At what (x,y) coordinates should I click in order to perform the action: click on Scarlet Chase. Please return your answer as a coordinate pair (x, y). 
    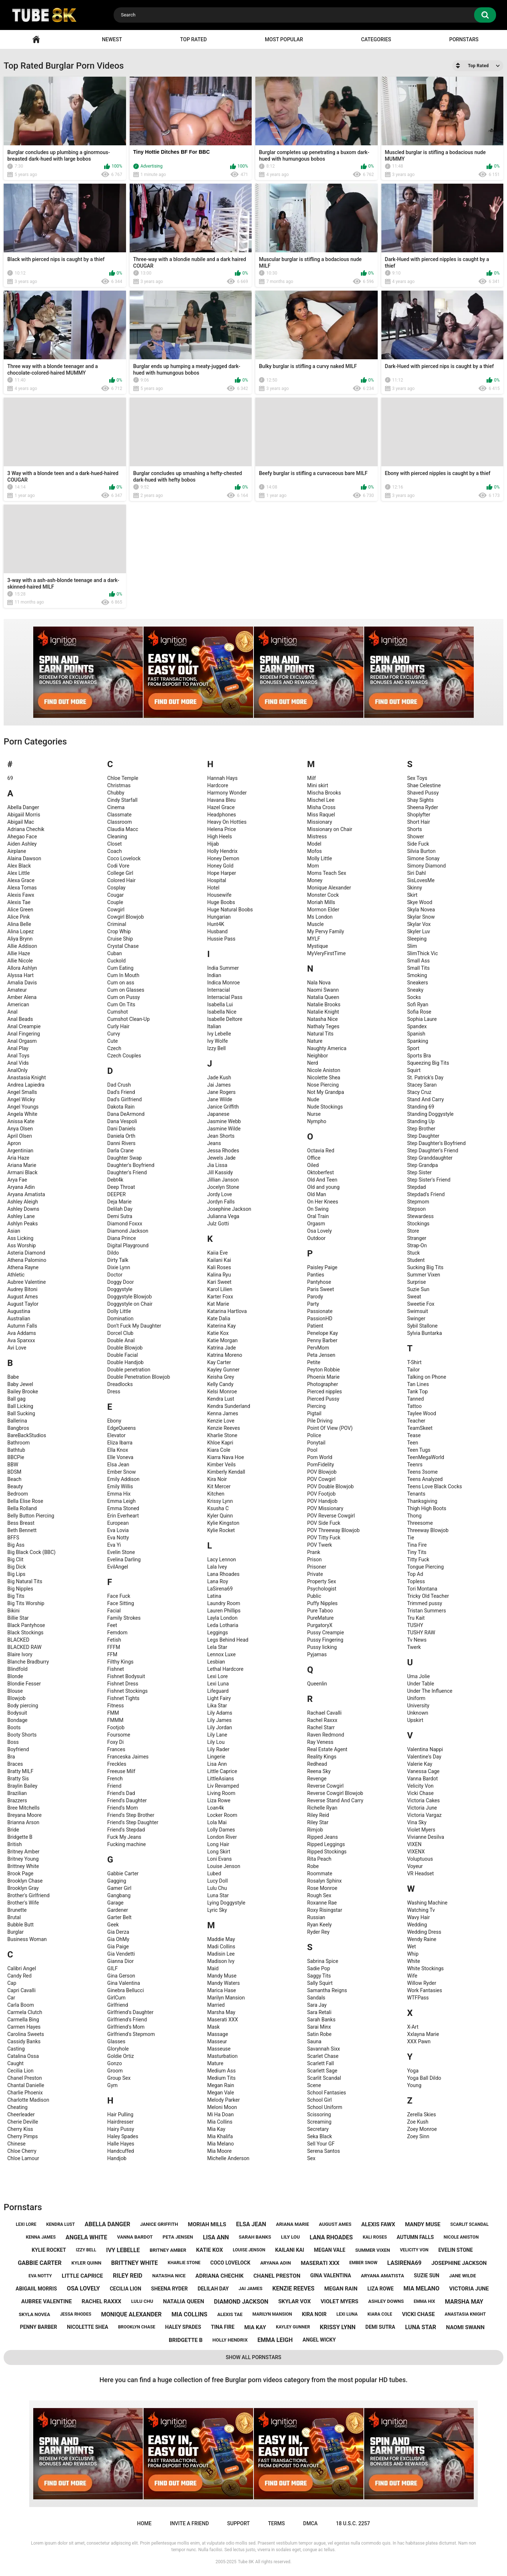
    Looking at the image, I should click on (323, 2056).